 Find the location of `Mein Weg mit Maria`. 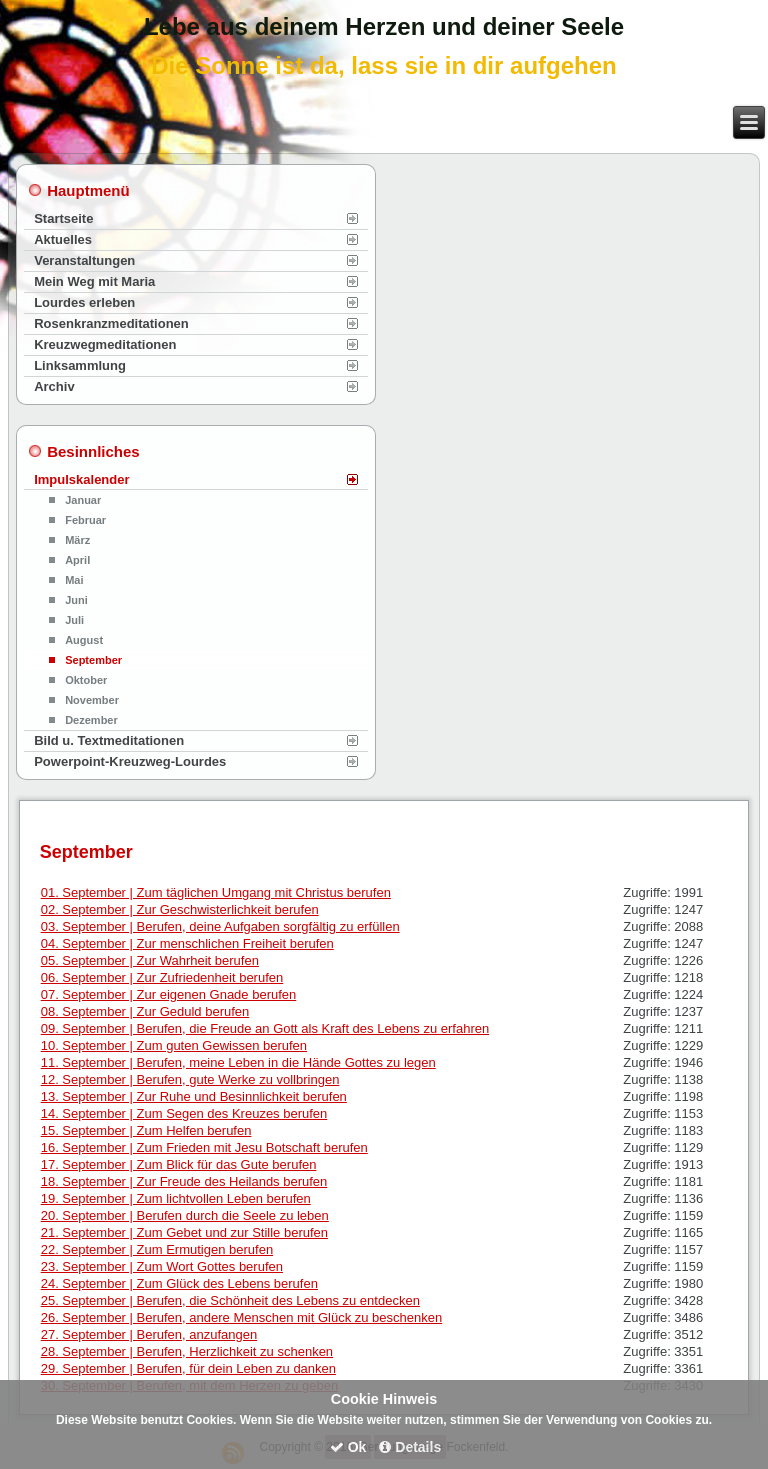

Mein Weg mit Maria is located at coordinates (94, 281).